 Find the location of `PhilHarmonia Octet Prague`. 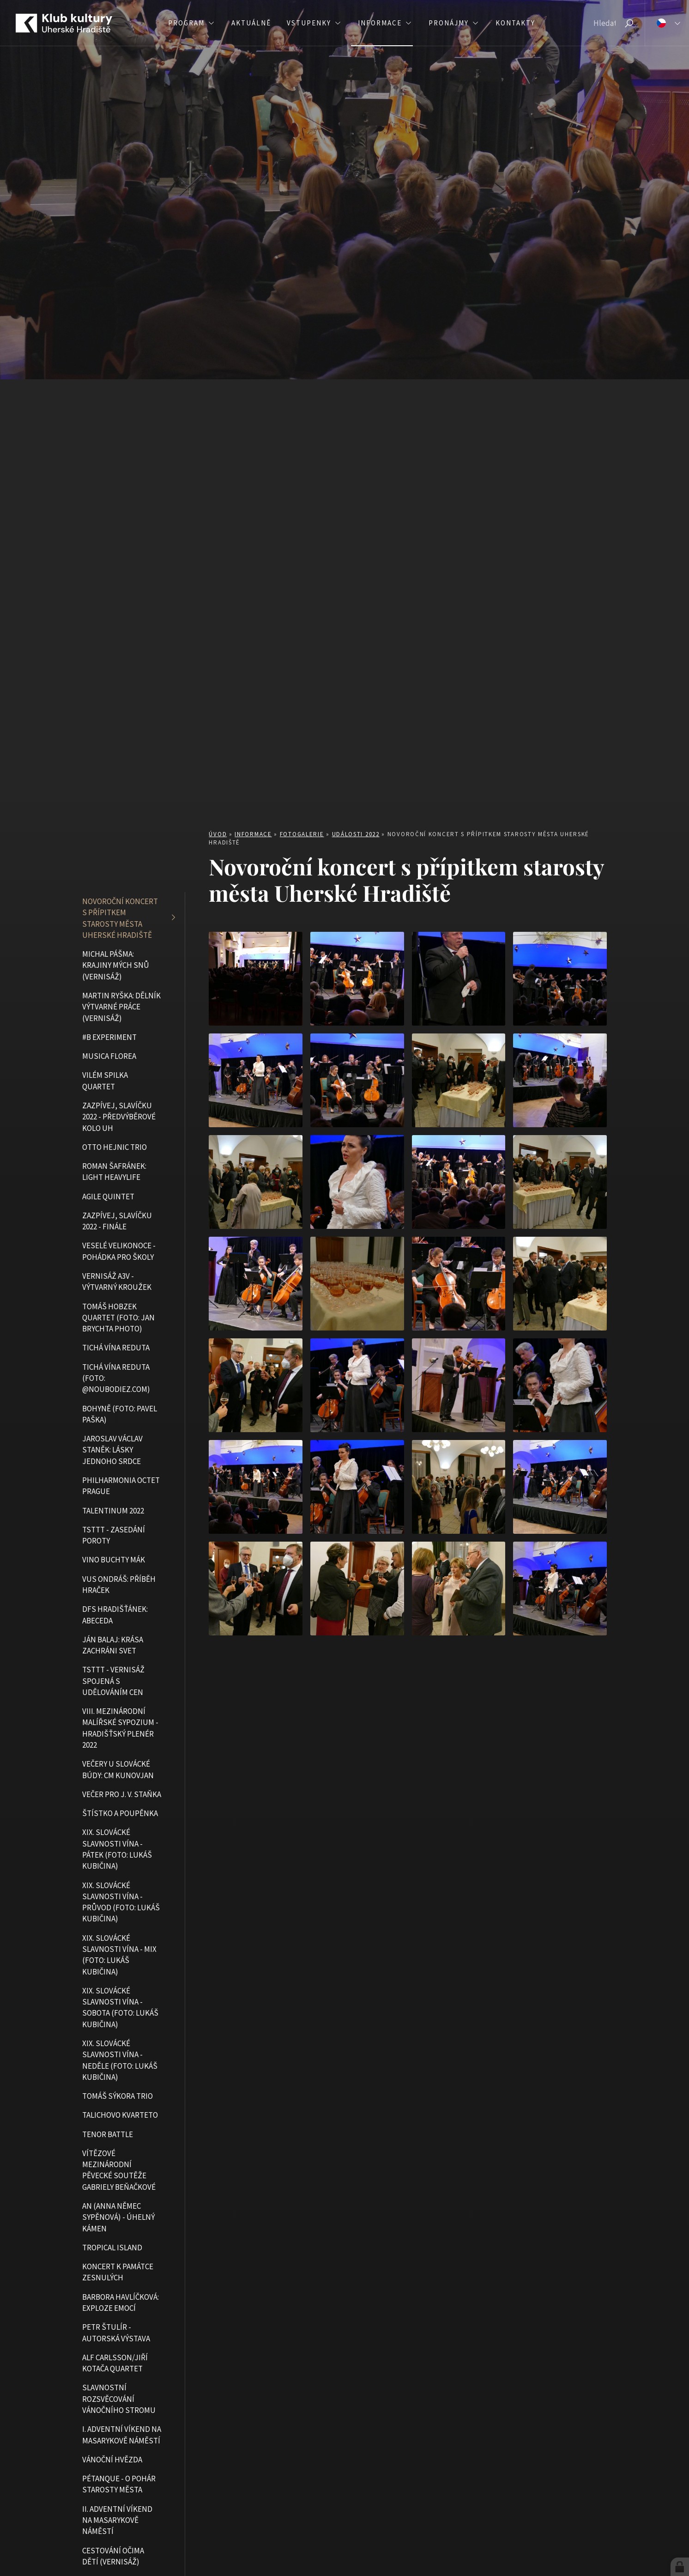

PhilHarmonia Octet Prague is located at coordinates (121, 1485).